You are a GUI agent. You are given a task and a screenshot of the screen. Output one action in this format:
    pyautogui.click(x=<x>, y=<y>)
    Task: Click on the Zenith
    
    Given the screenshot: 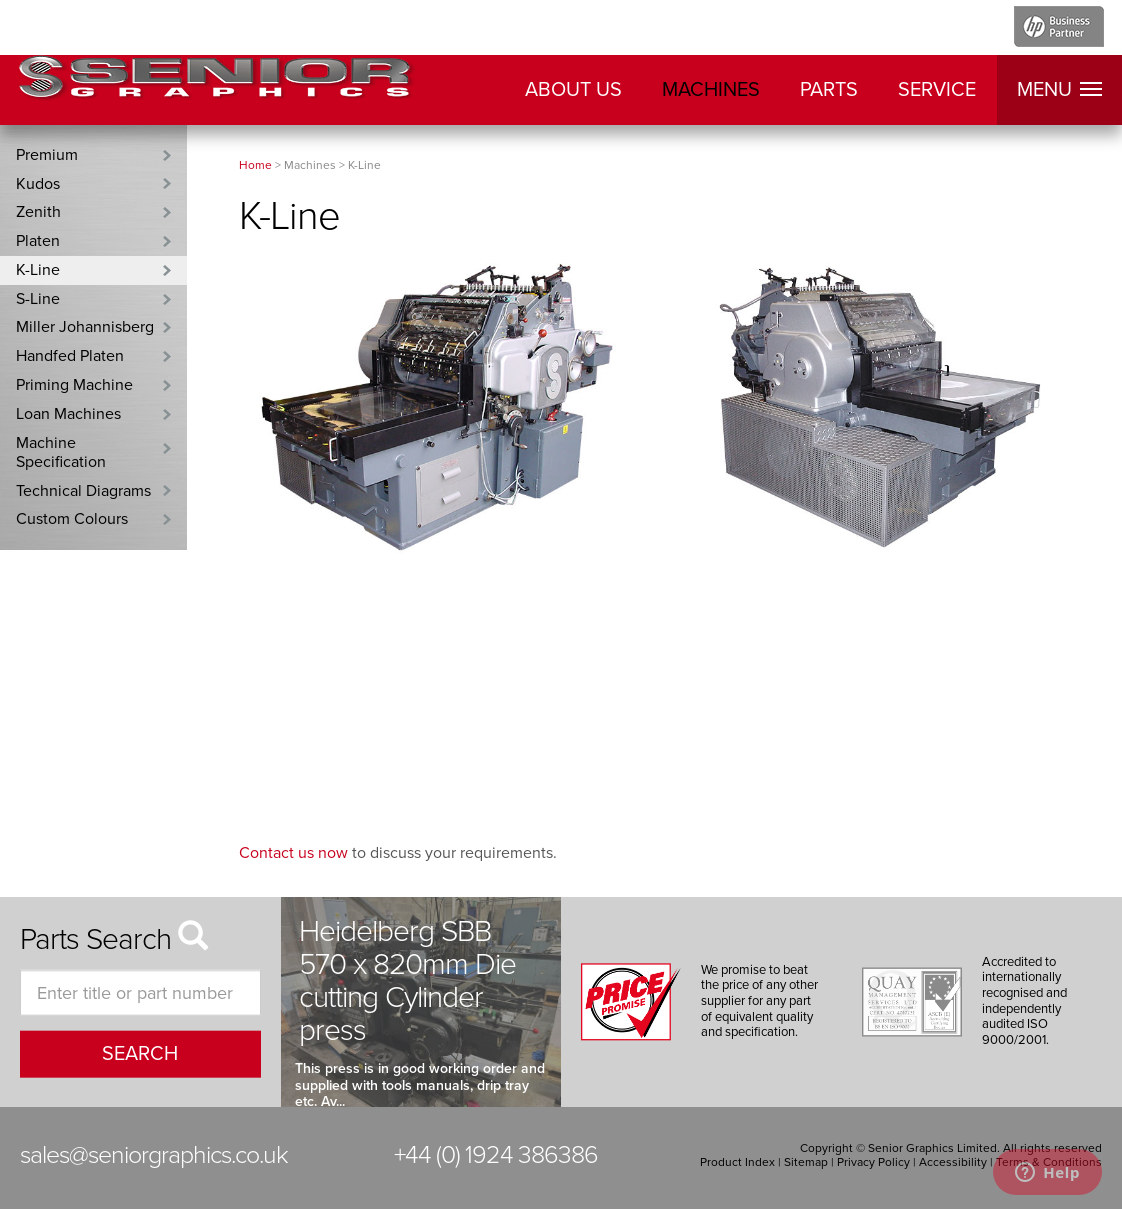 What is the action you would take?
    pyautogui.click(x=38, y=212)
    